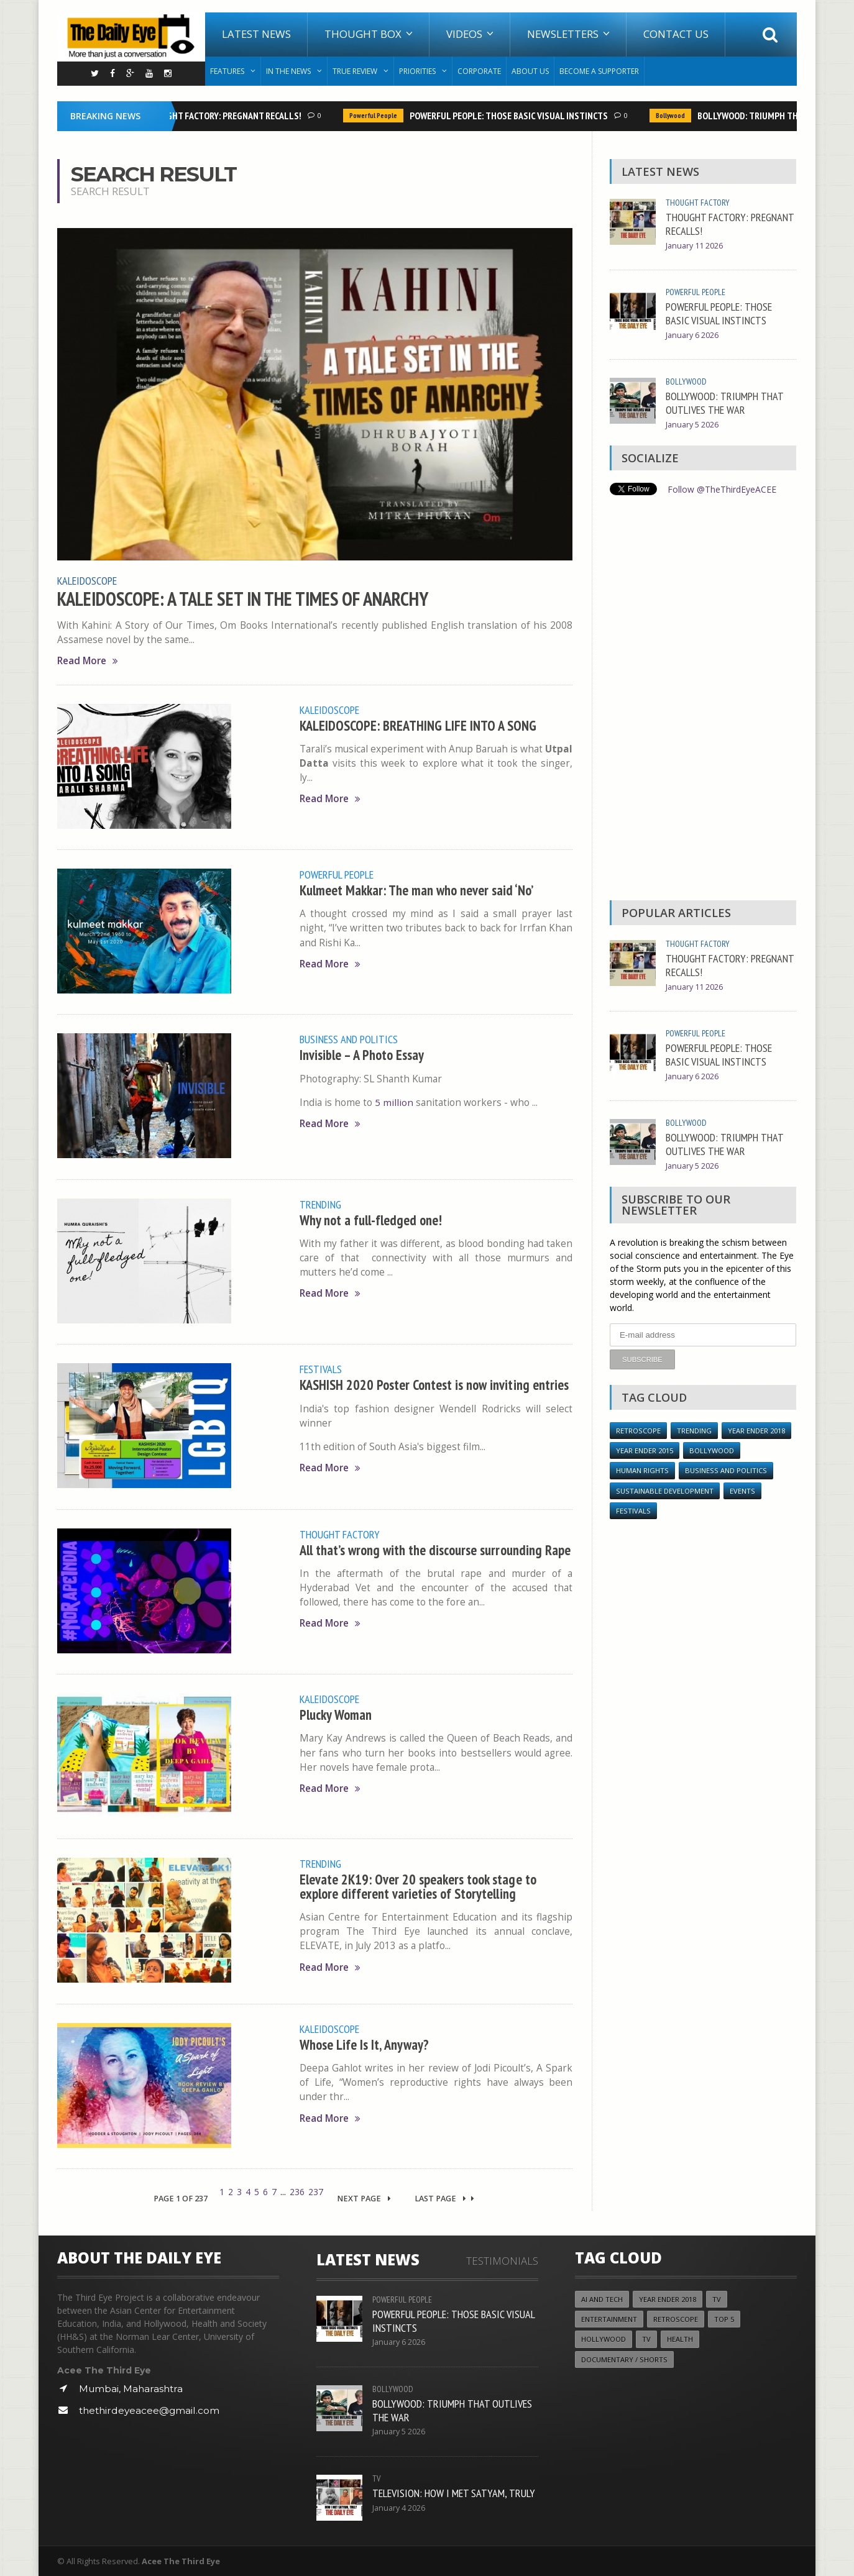 The width and height of the screenshot is (854, 2576). What do you see at coordinates (364, 2043) in the screenshot?
I see `Whose Life Is It, Anyway?` at bounding box center [364, 2043].